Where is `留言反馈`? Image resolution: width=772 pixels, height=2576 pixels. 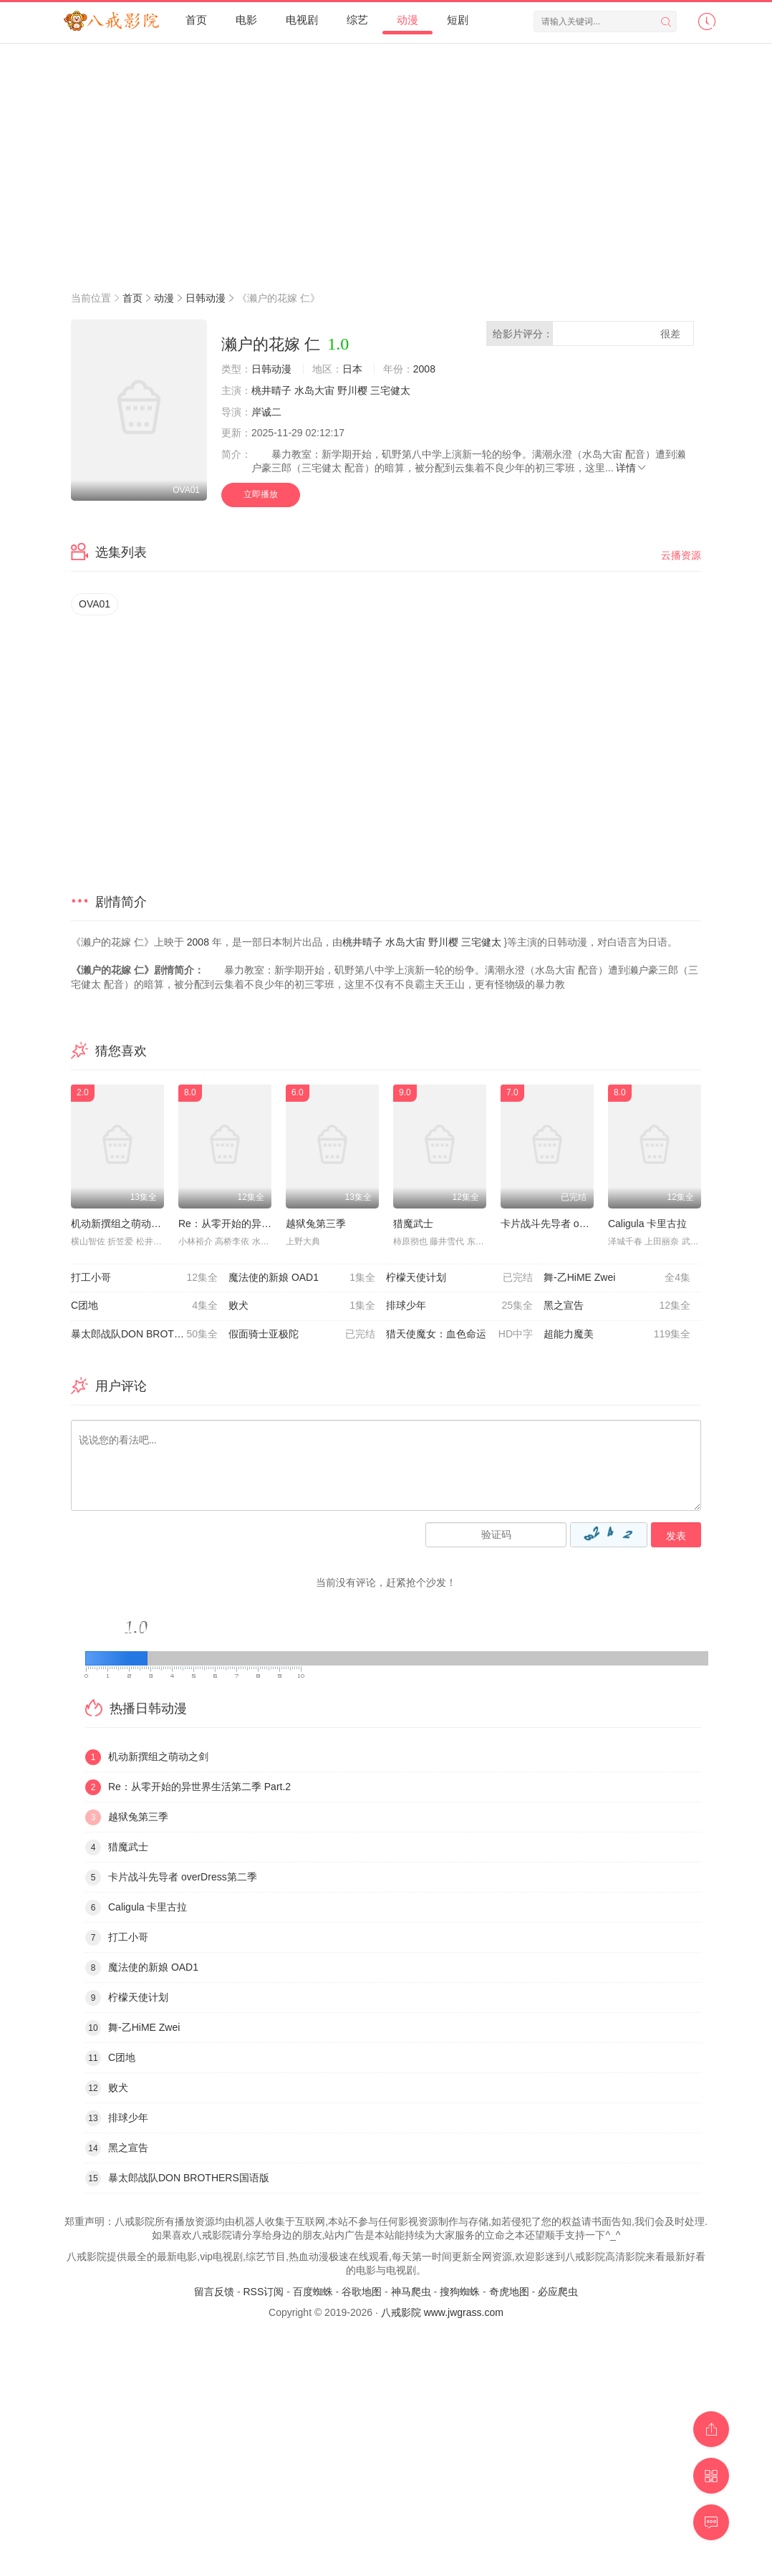 留言反馈 is located at coordinates (214, 2291).